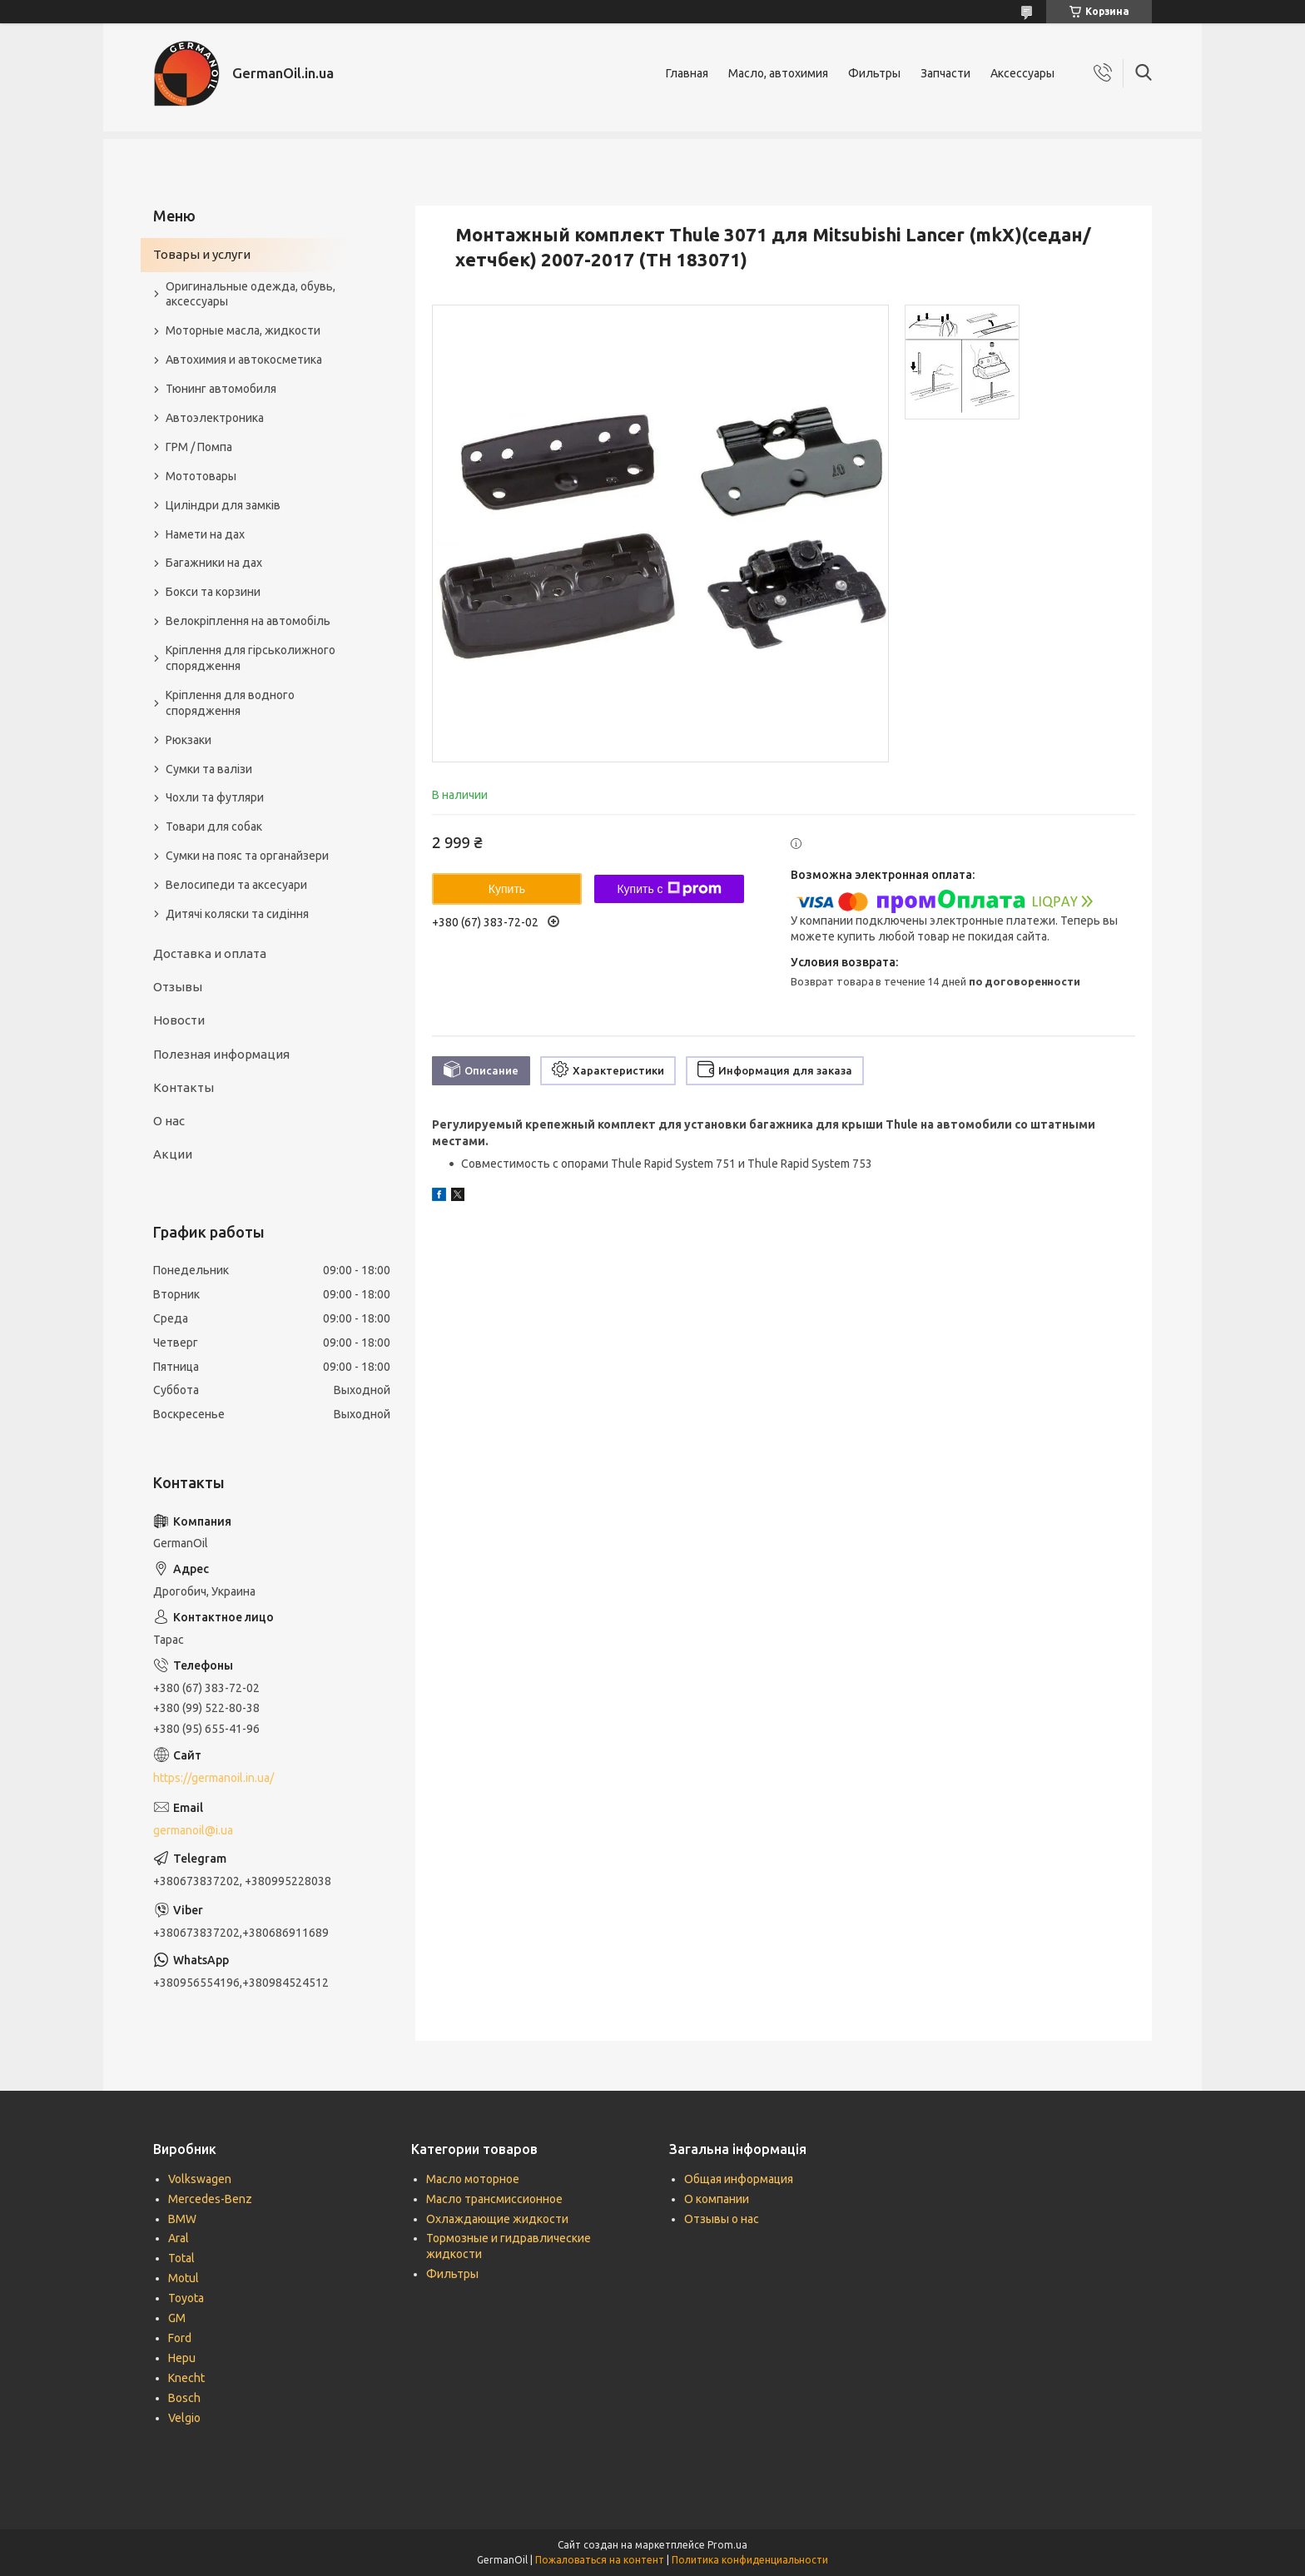  What do you see at coordinates (213, 591) in the screenshot?
I see `Бокси та корзини` at bounding box center [213, 591].